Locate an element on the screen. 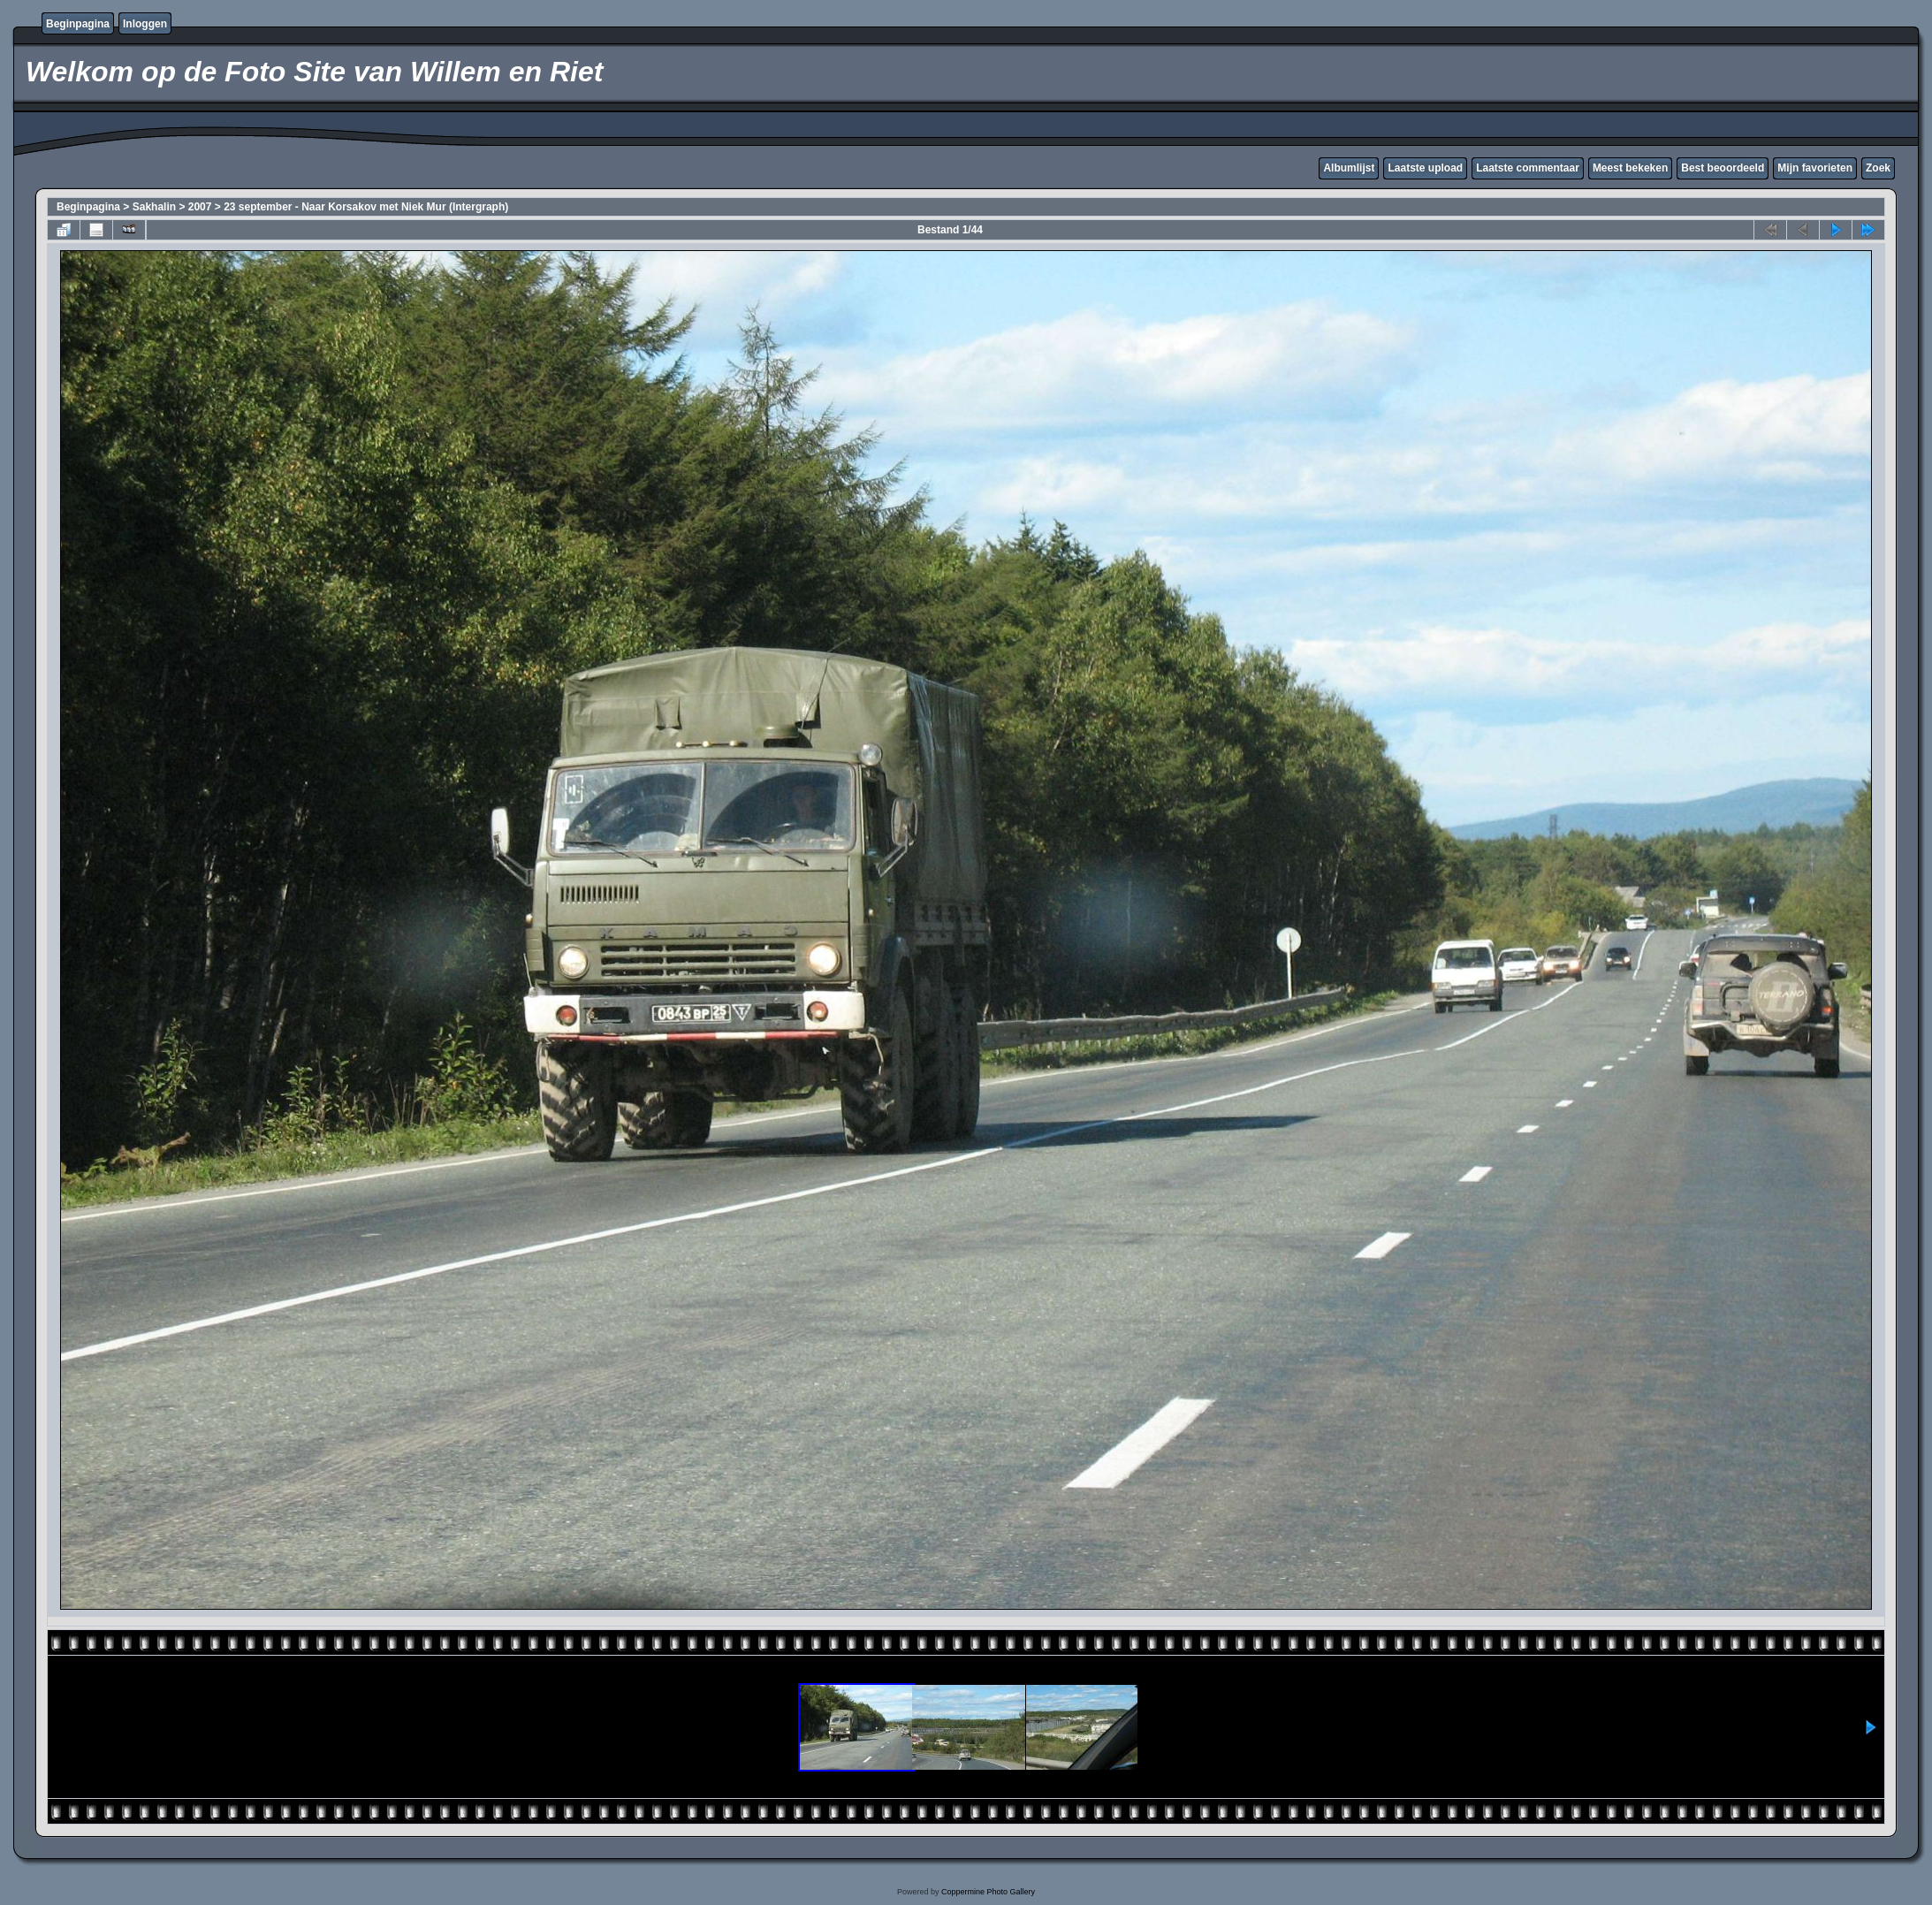 This screenshot has width=1932, height=1905. Best beoordeeld is located at coordinates (1722, 168).